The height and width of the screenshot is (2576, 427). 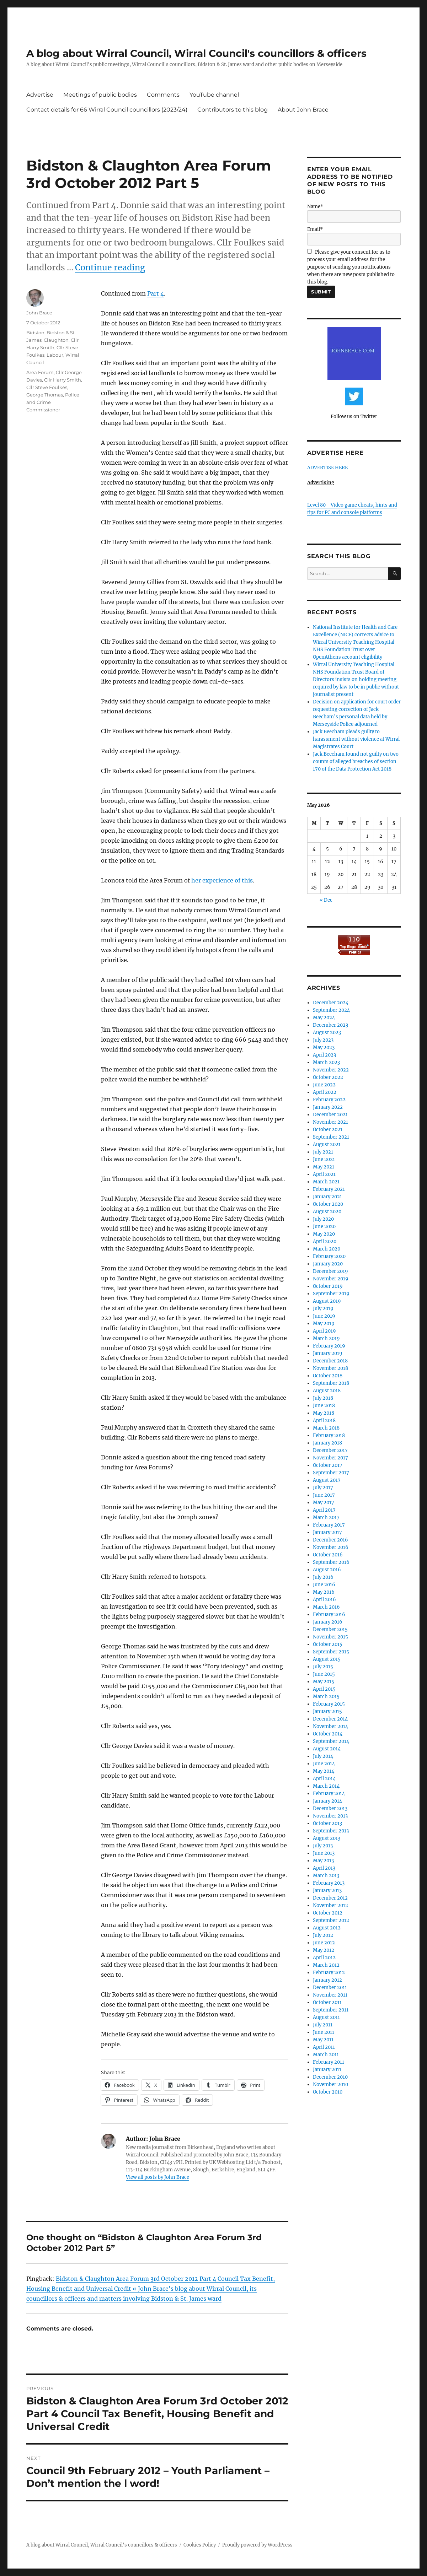 What do you see at coordinates (327, 1570) in the screenshot?
I see `August 2016` at bounding box center [327, 1570].